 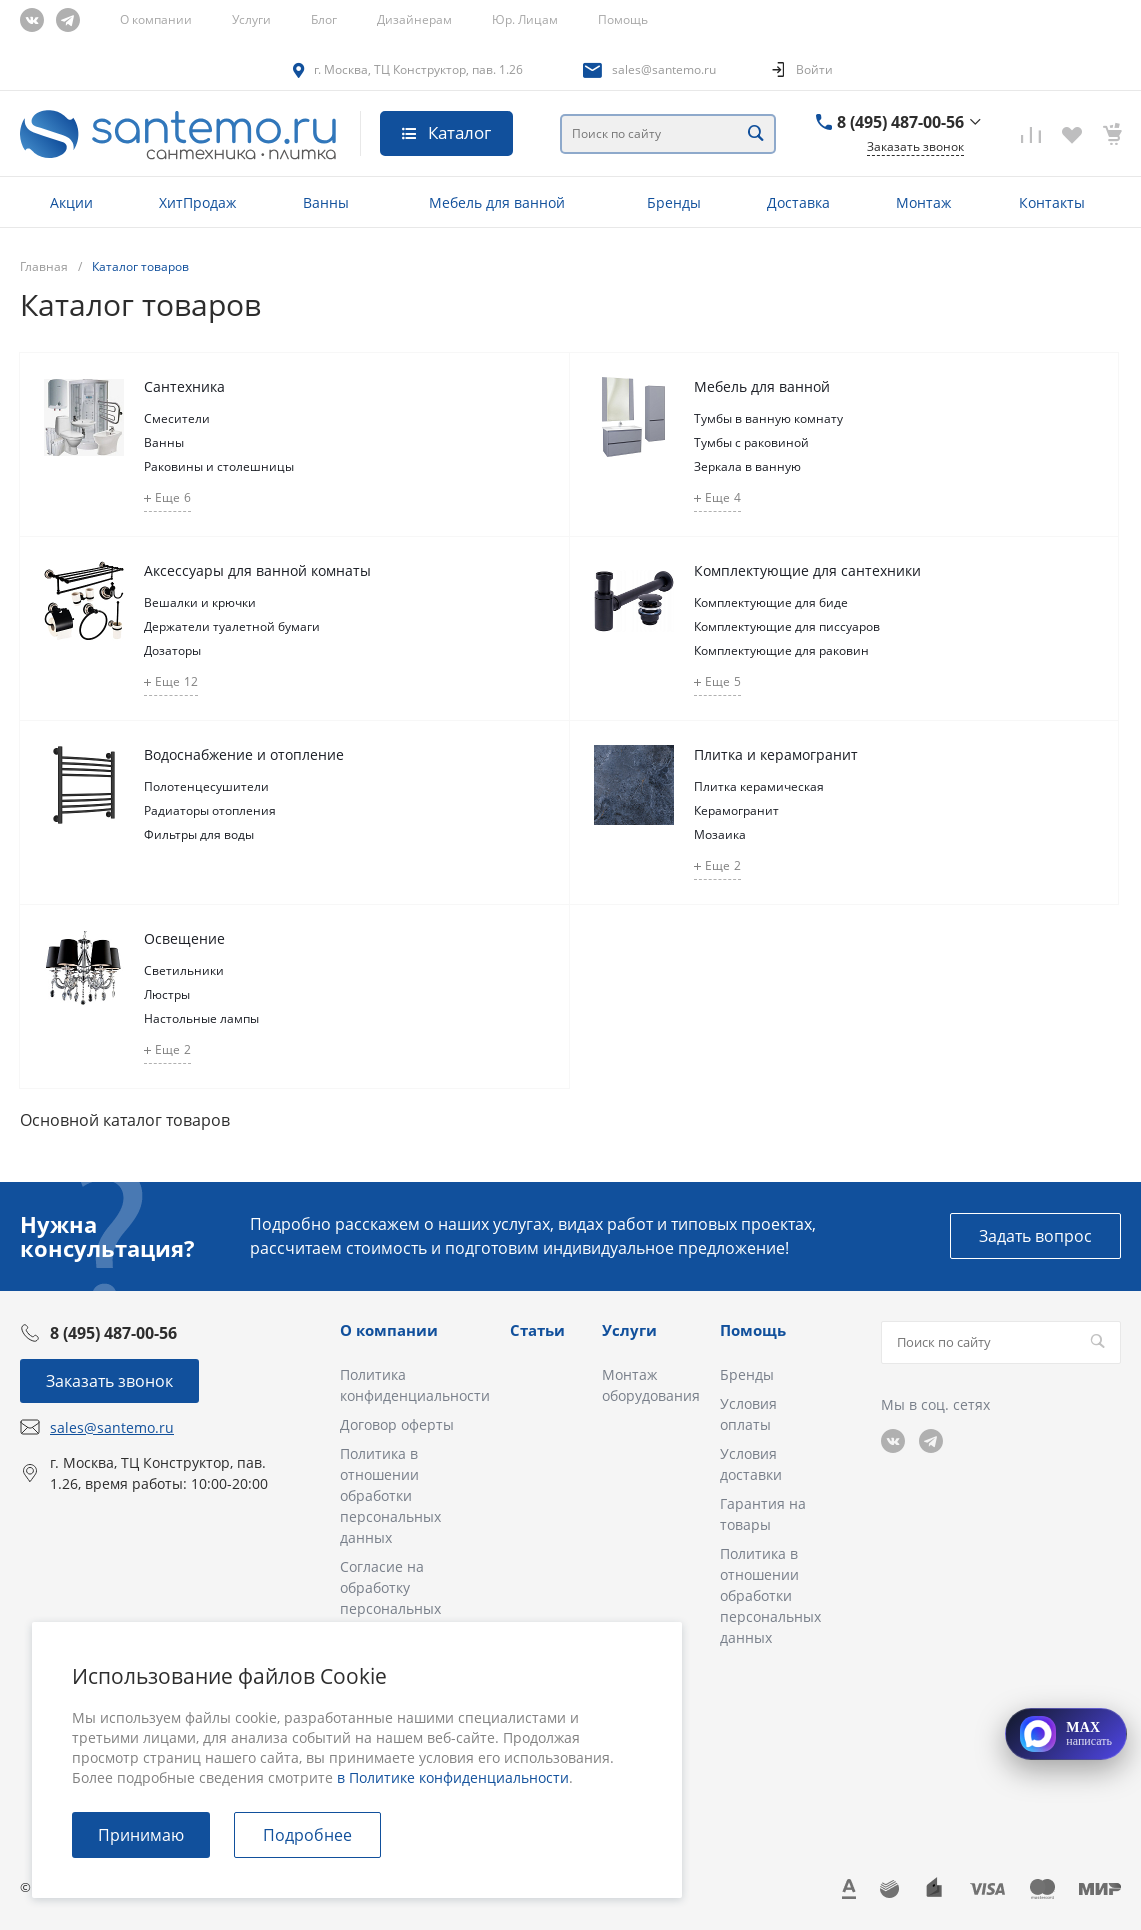 What do you see at coordinates (623, 19) in the screenshot?
I see `Помощь` at bounding box center [623, 19].